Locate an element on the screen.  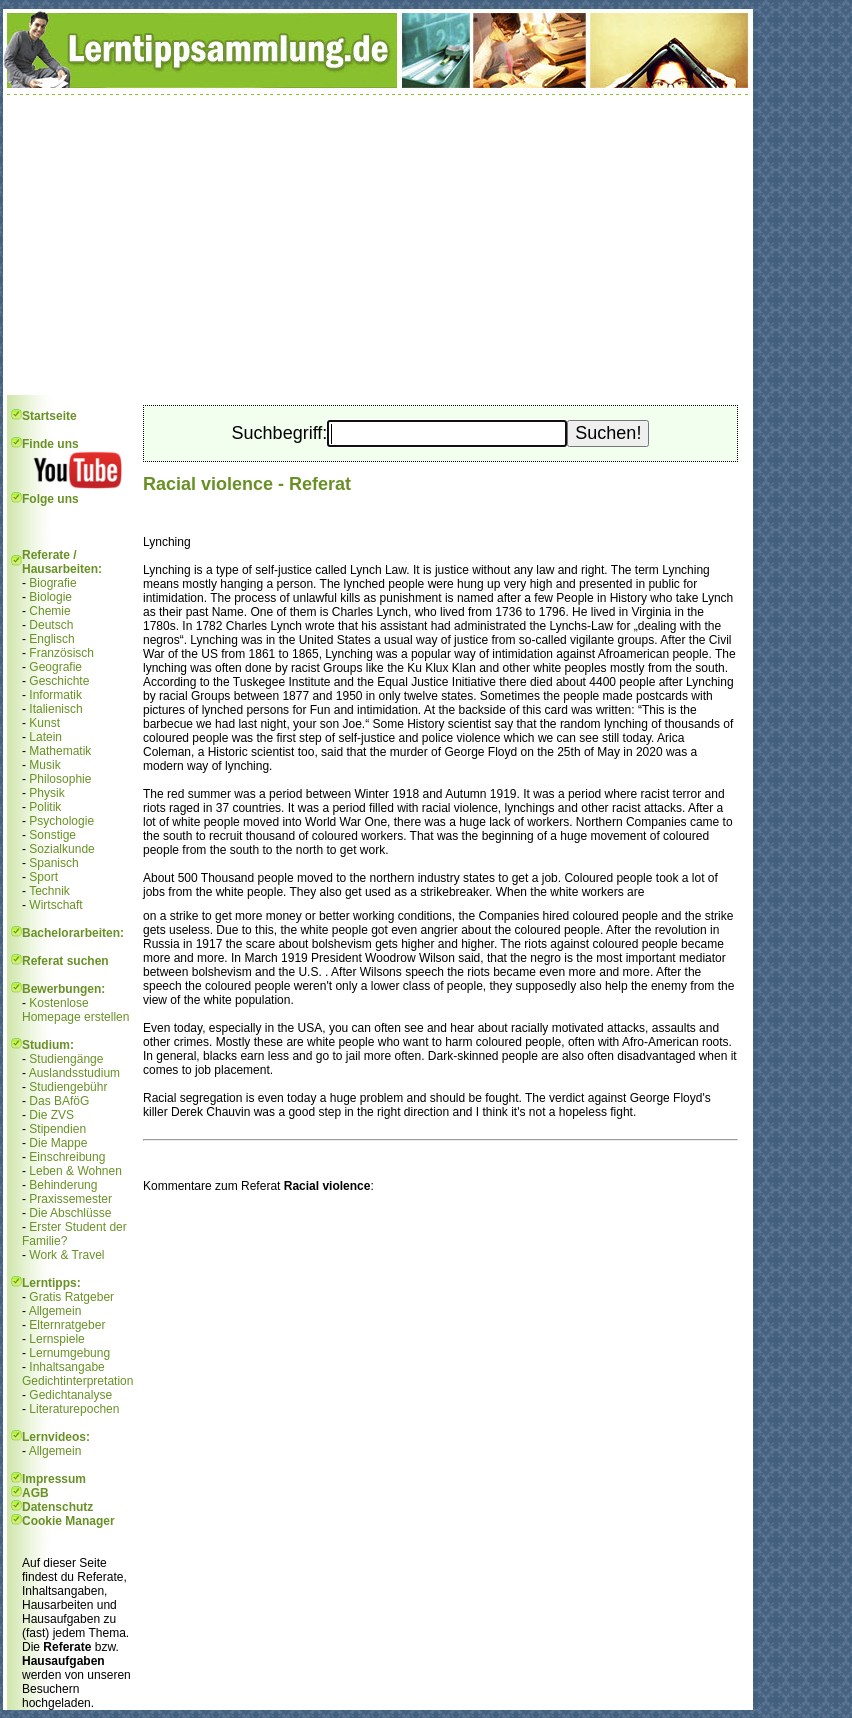
Deutsch is located at coordinates (51, 625).